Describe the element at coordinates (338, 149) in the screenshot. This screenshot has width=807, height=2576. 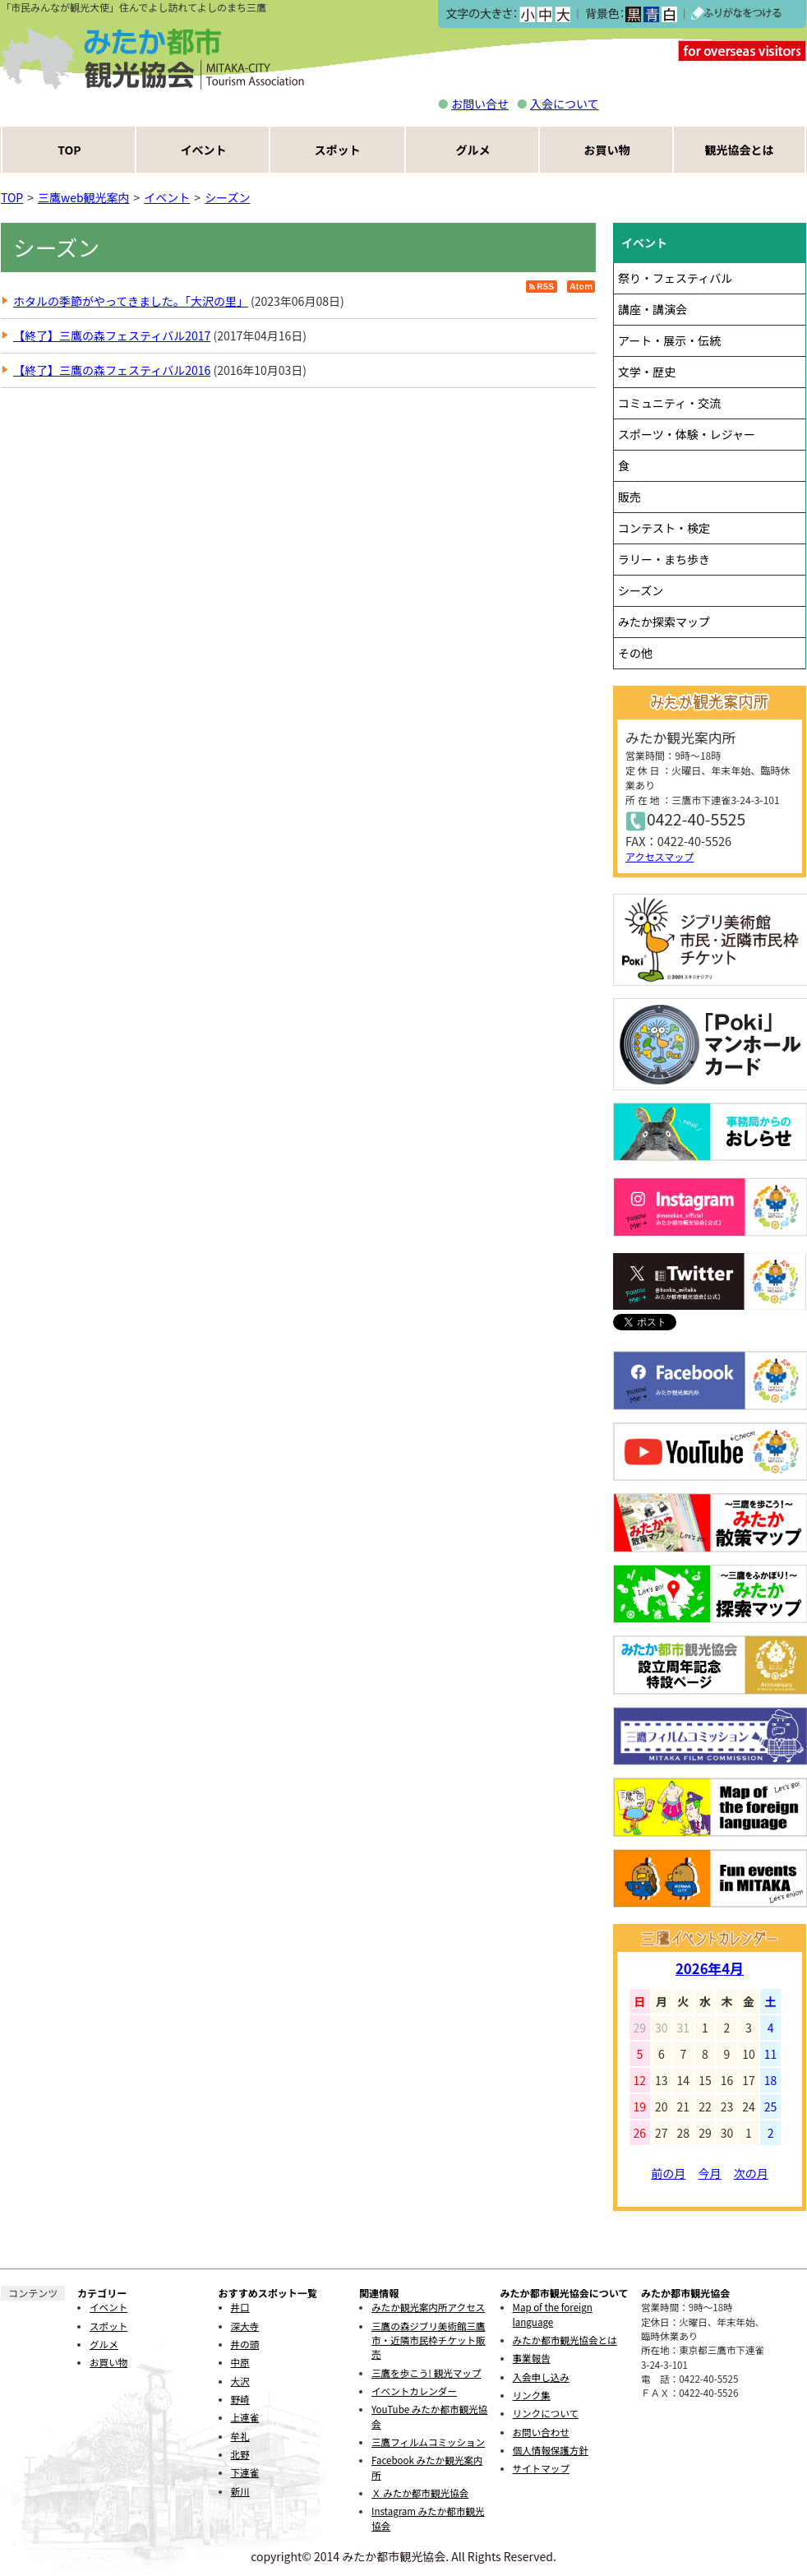
I see `スポット` at that location.